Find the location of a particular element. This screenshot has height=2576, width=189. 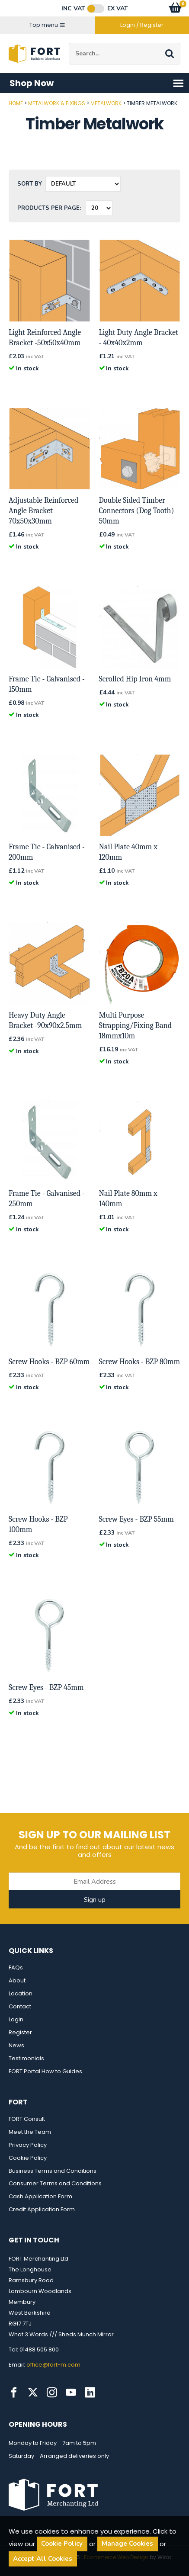

Privacy Policy is located at coordinates (28, 2145).